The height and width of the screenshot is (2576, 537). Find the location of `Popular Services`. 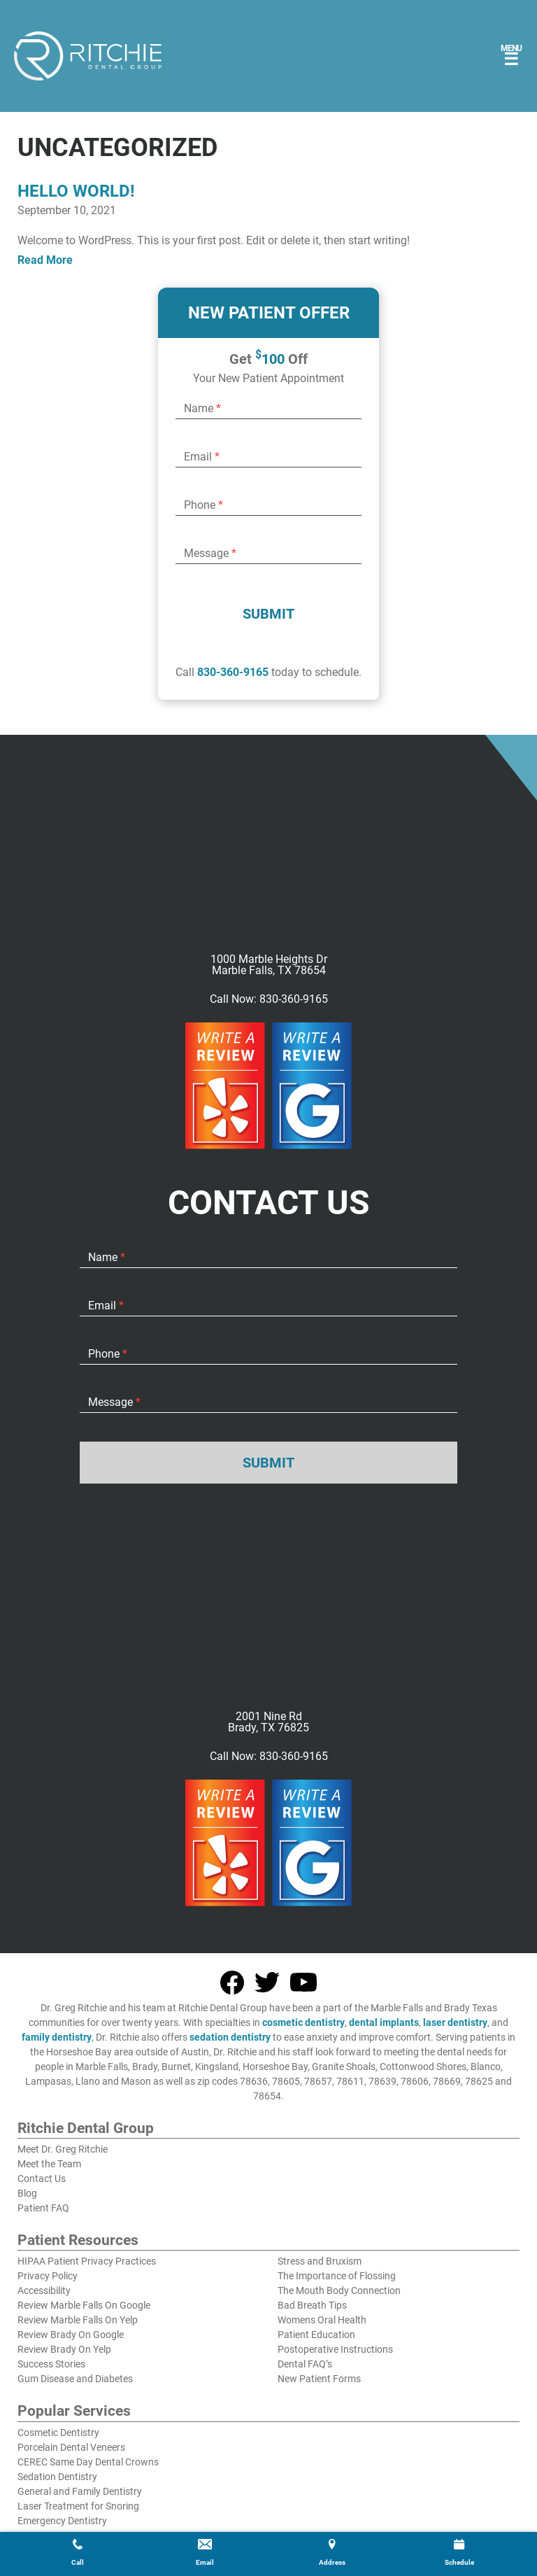

Popular Services is located at coordinates (74, 2411).